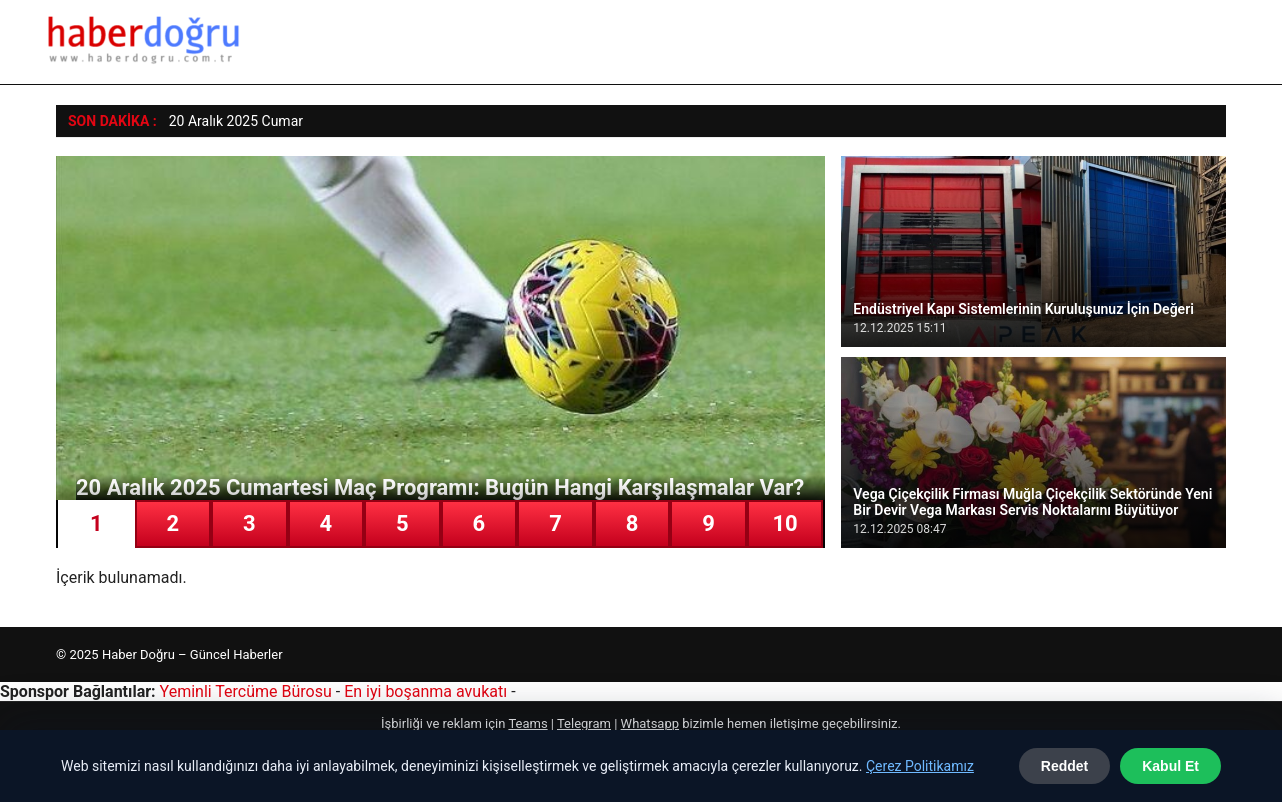  I want to click on Kabul Et, so click(1170, 766).